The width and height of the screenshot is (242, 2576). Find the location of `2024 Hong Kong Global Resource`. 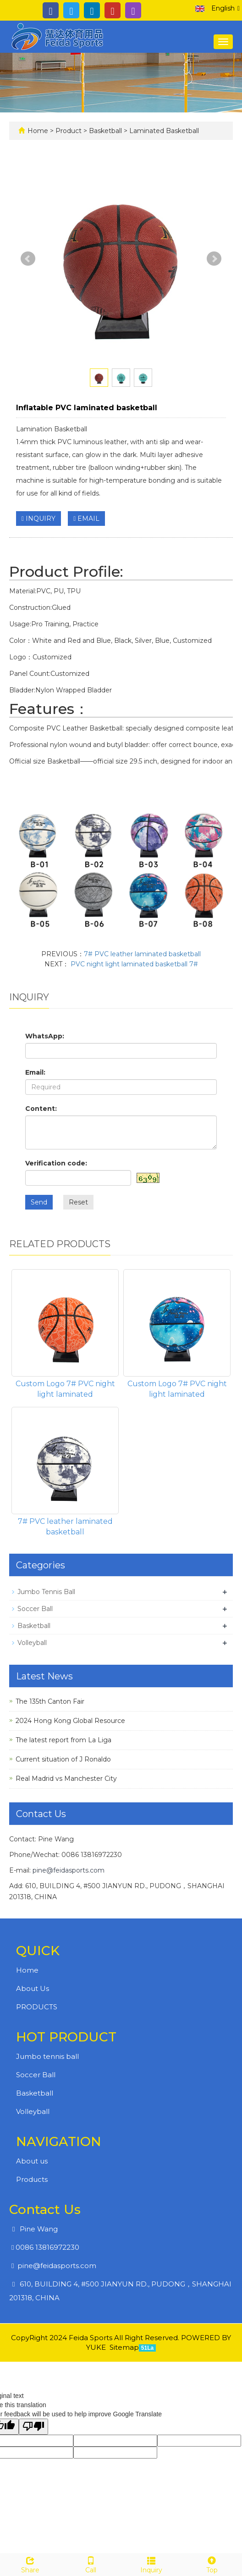

2024 Hong Kong Global Resource is located at coordinates (70, 1721).